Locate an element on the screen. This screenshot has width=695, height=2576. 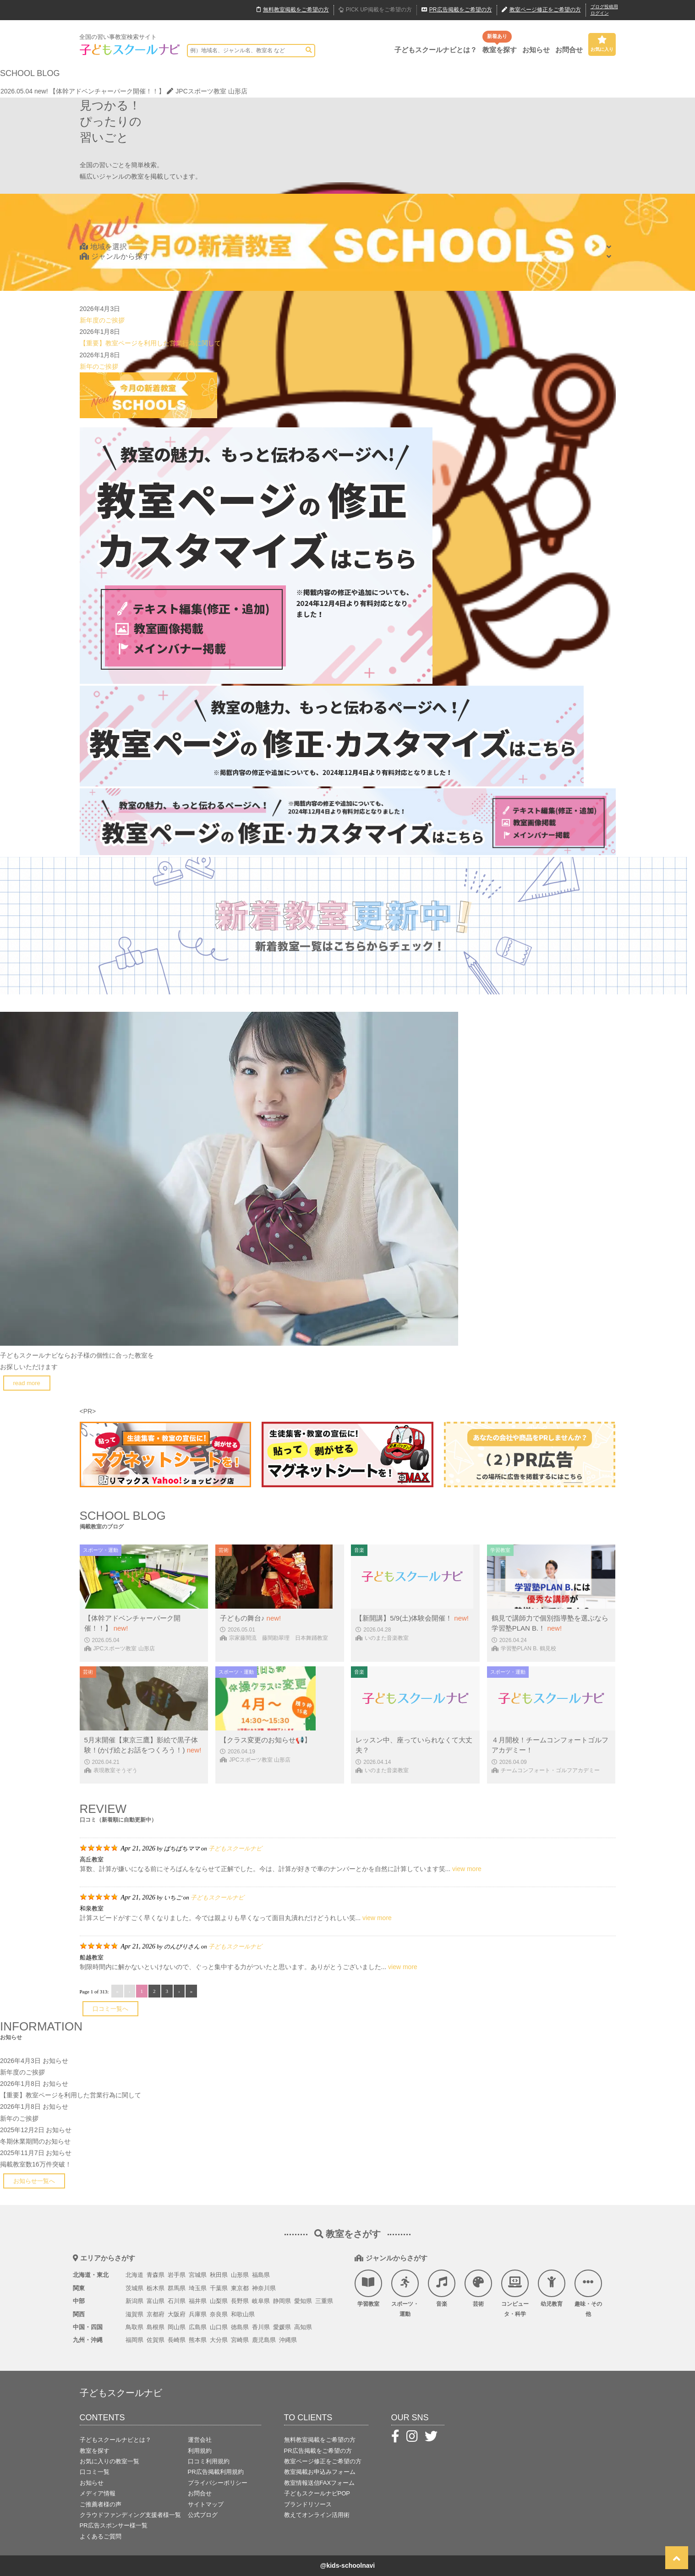
ご推薦者様の声 is located at coordinates (100, 2504).